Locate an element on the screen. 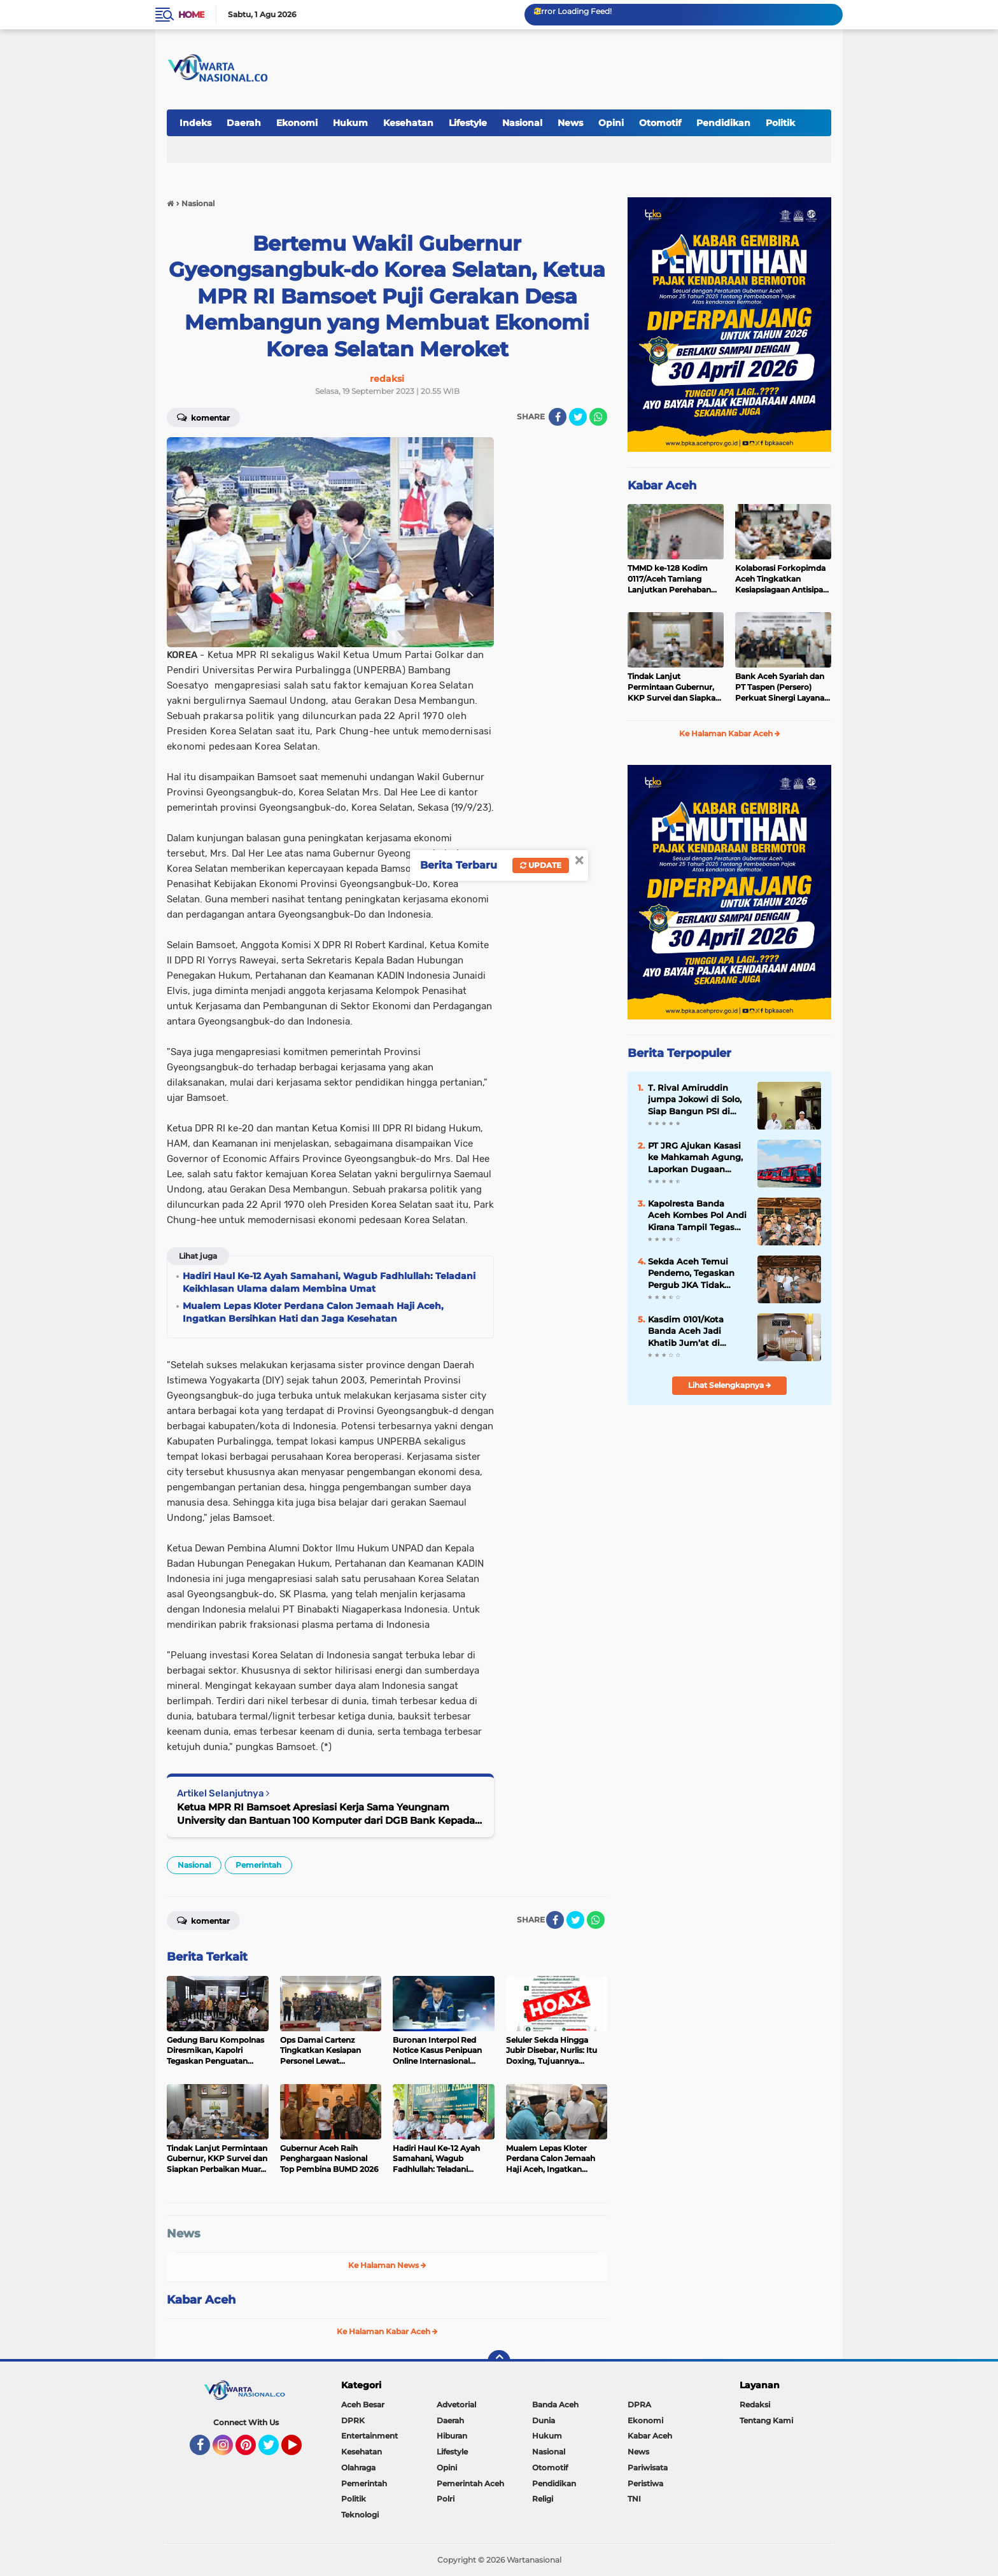  TMMD ke-128 Kodim 0117/Aceh Tamiang Lanjutkan Perehaban RTLH Milik Warga is located at coordinates (669, 579).